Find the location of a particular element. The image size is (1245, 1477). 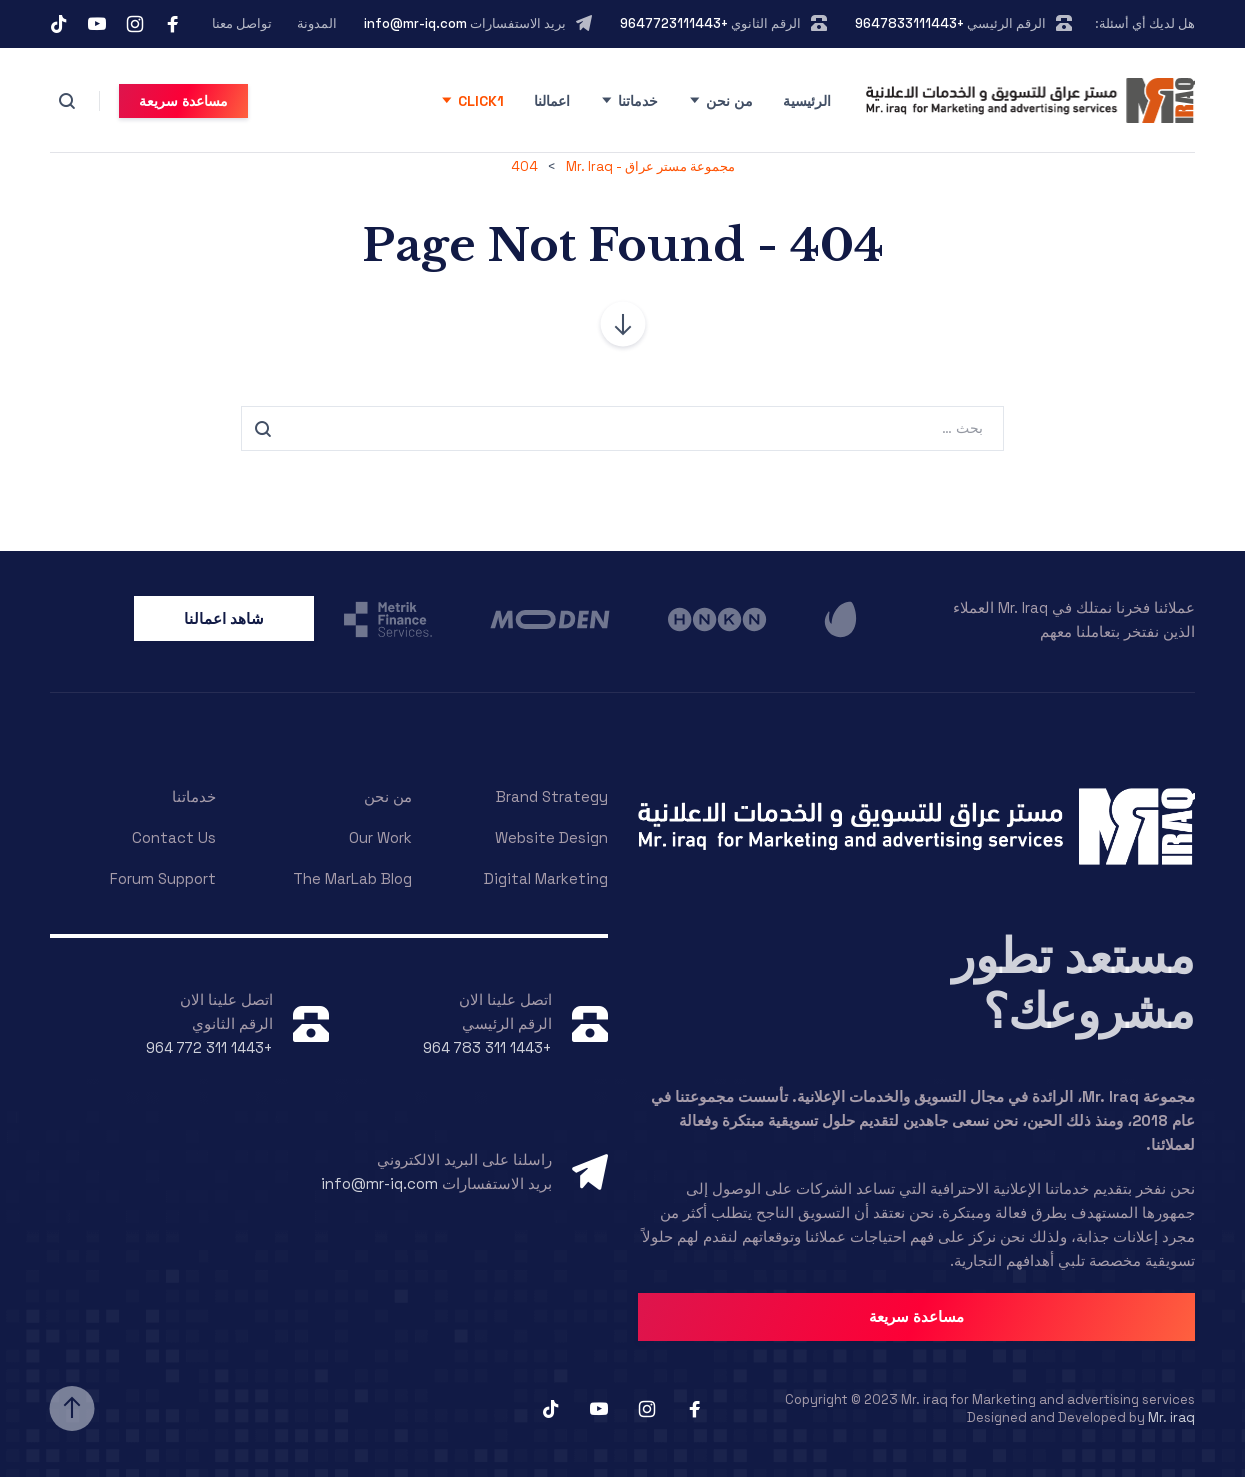

+9647723111443 is located at coordinates (674, 23).